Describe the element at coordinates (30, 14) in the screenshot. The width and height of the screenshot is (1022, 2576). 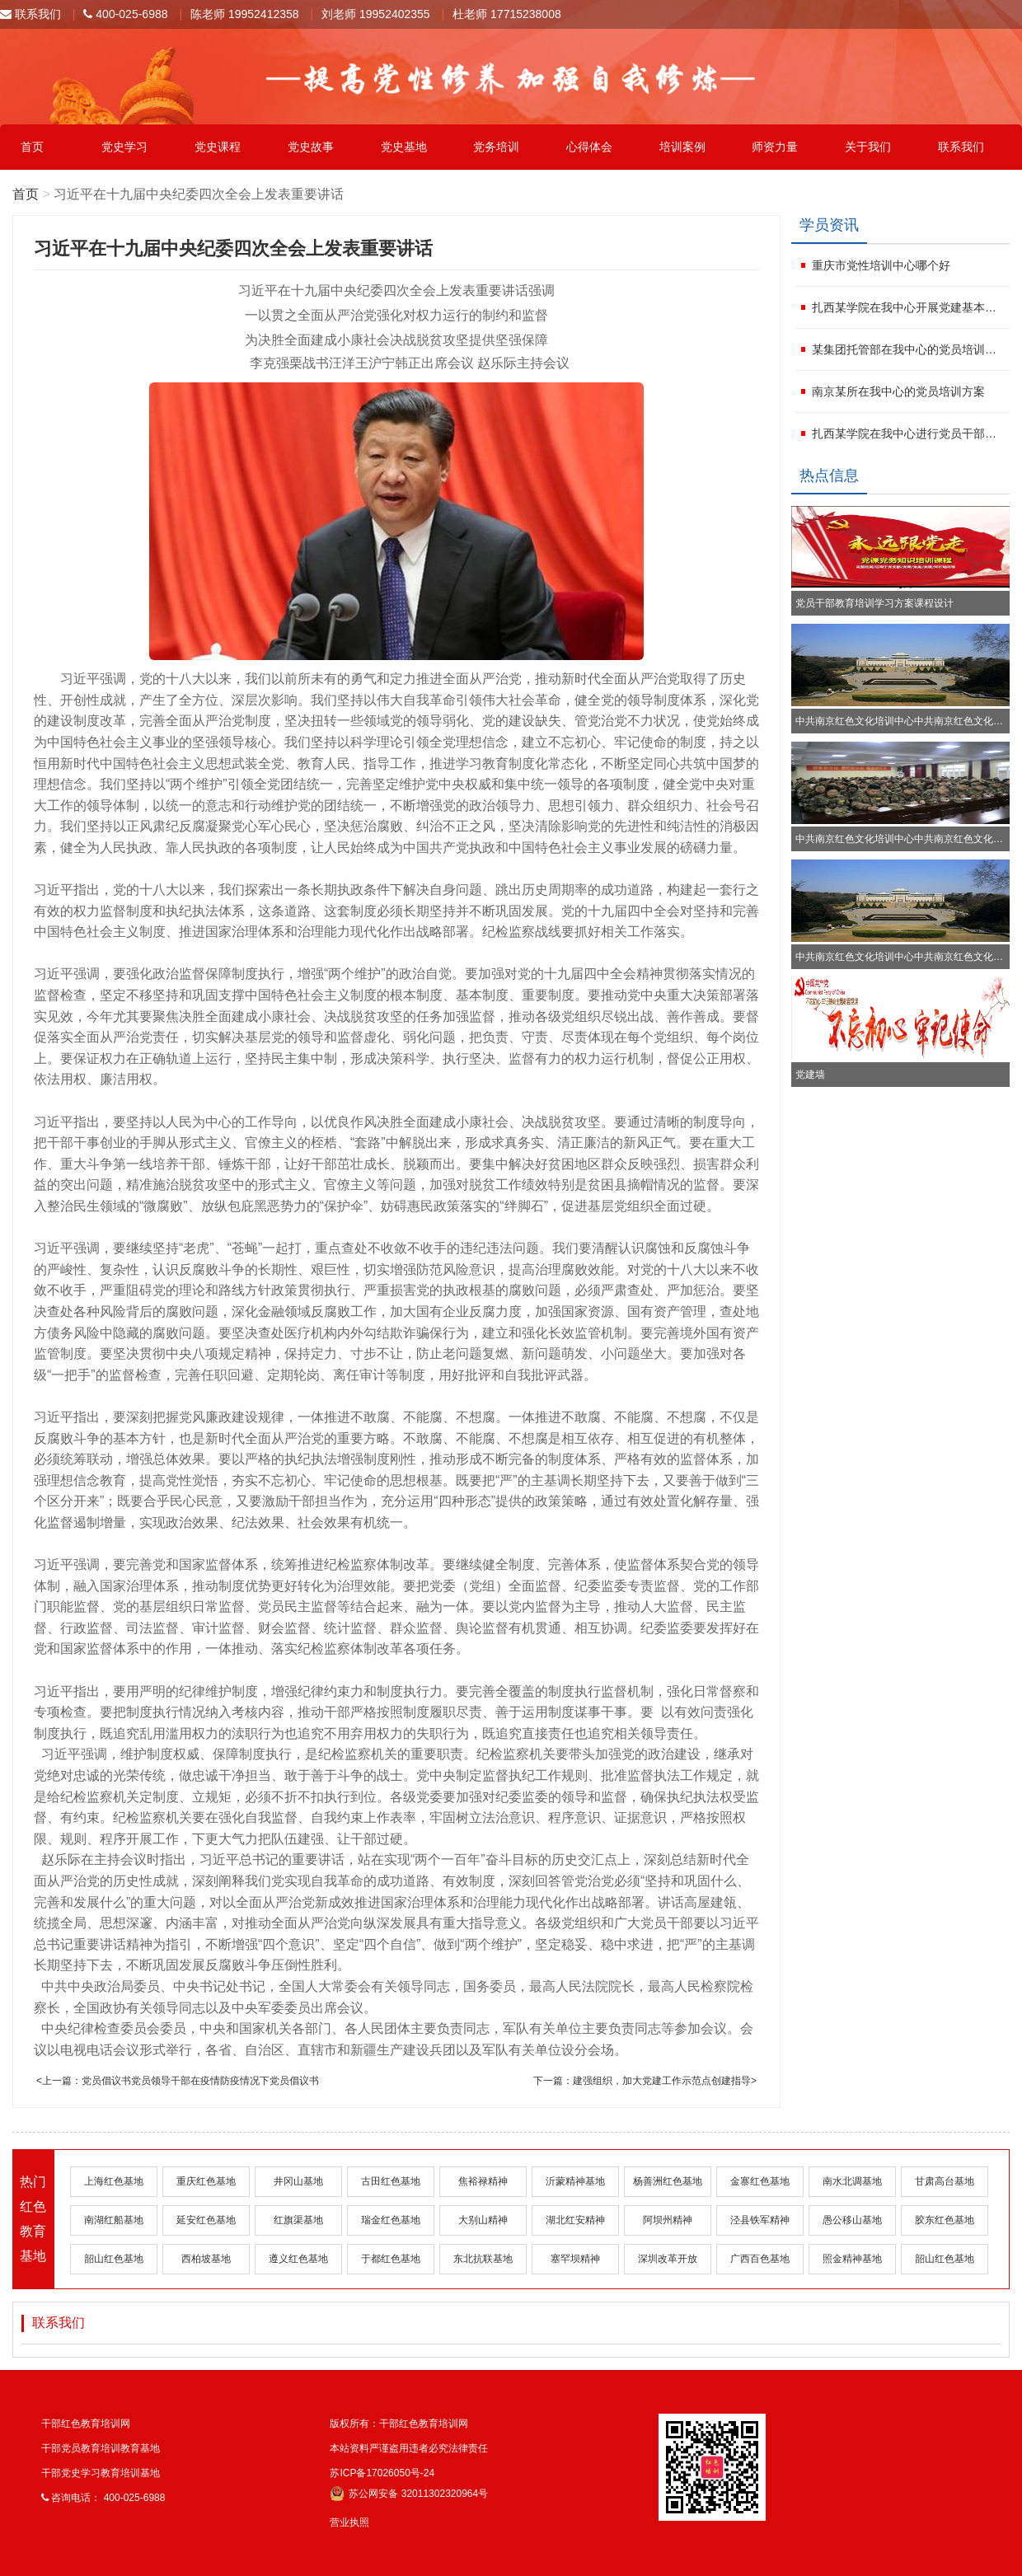
I see `联系我们` at that location.